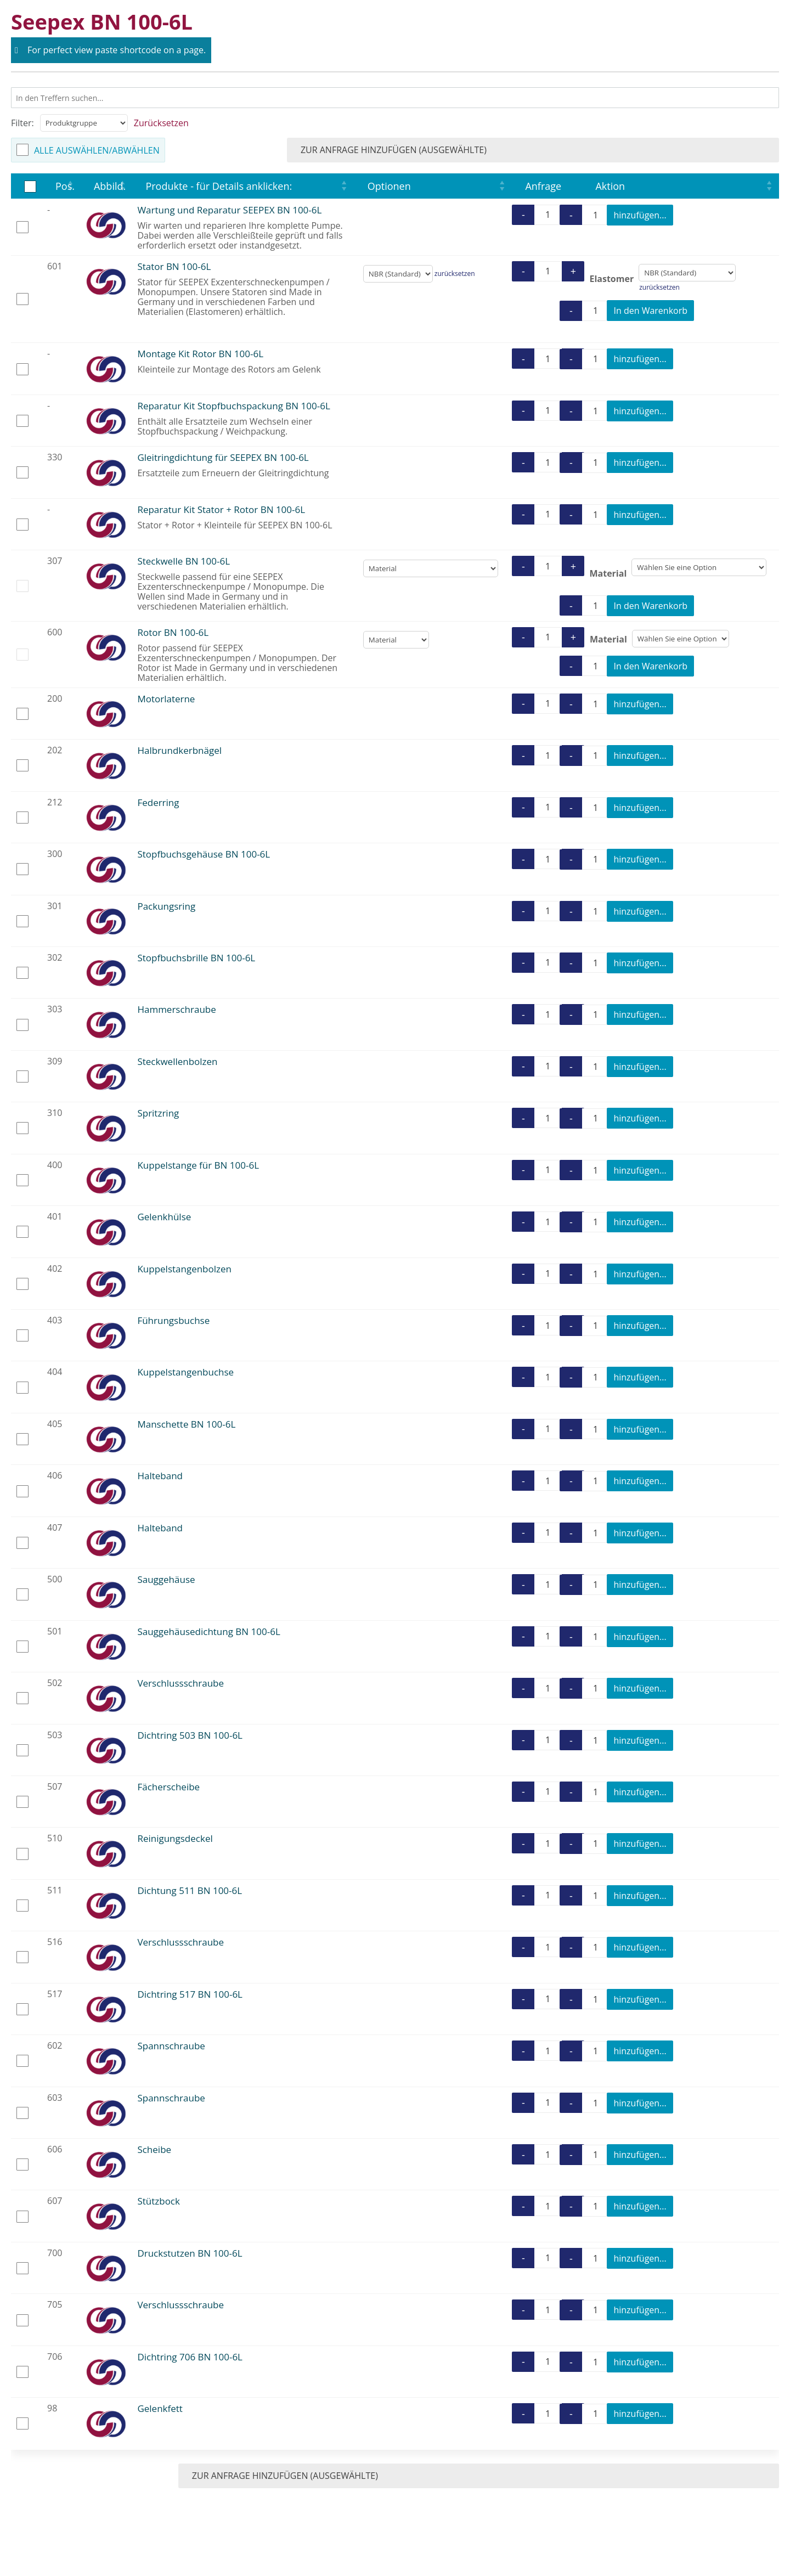 The height and width of the screenshot is (2576, 790). What do you see at coordinates (650, 311) in the screenshot?
I see `In den Warenkorb` at bounding box center [650, 311].